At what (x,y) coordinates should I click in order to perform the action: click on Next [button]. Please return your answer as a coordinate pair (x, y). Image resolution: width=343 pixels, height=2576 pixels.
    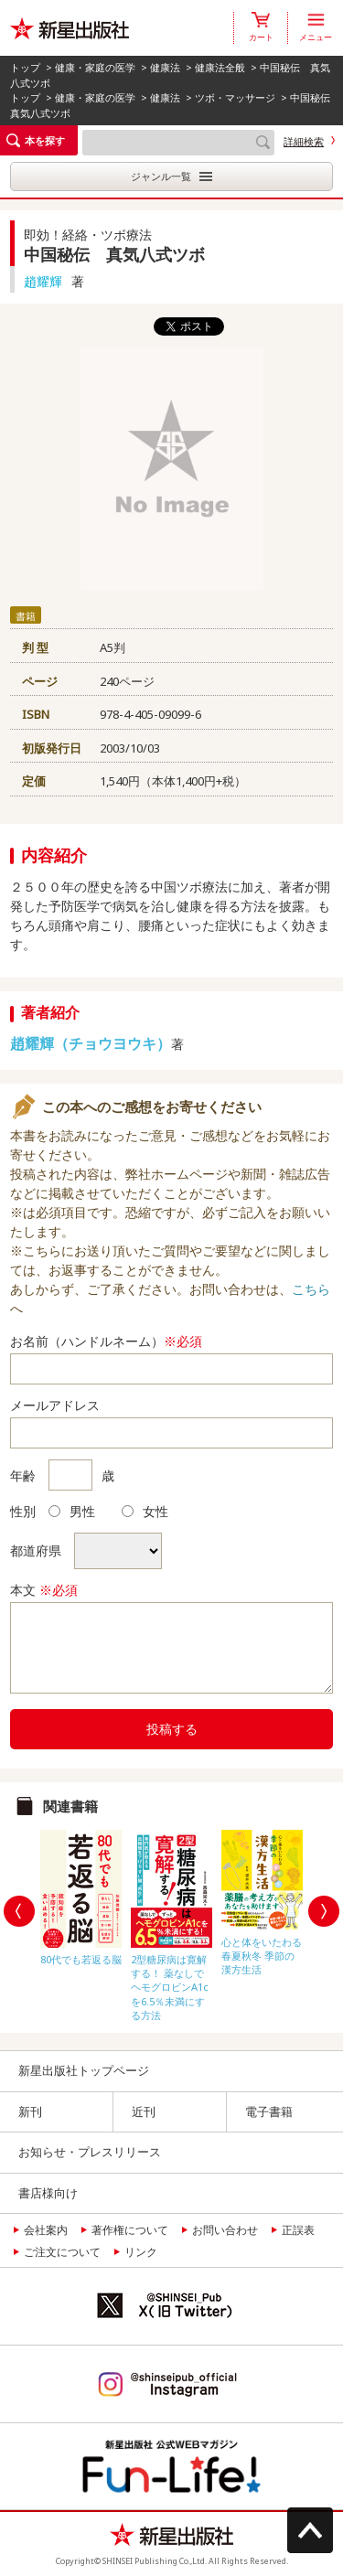
    Looking at the image, I should click on (323, 1911).